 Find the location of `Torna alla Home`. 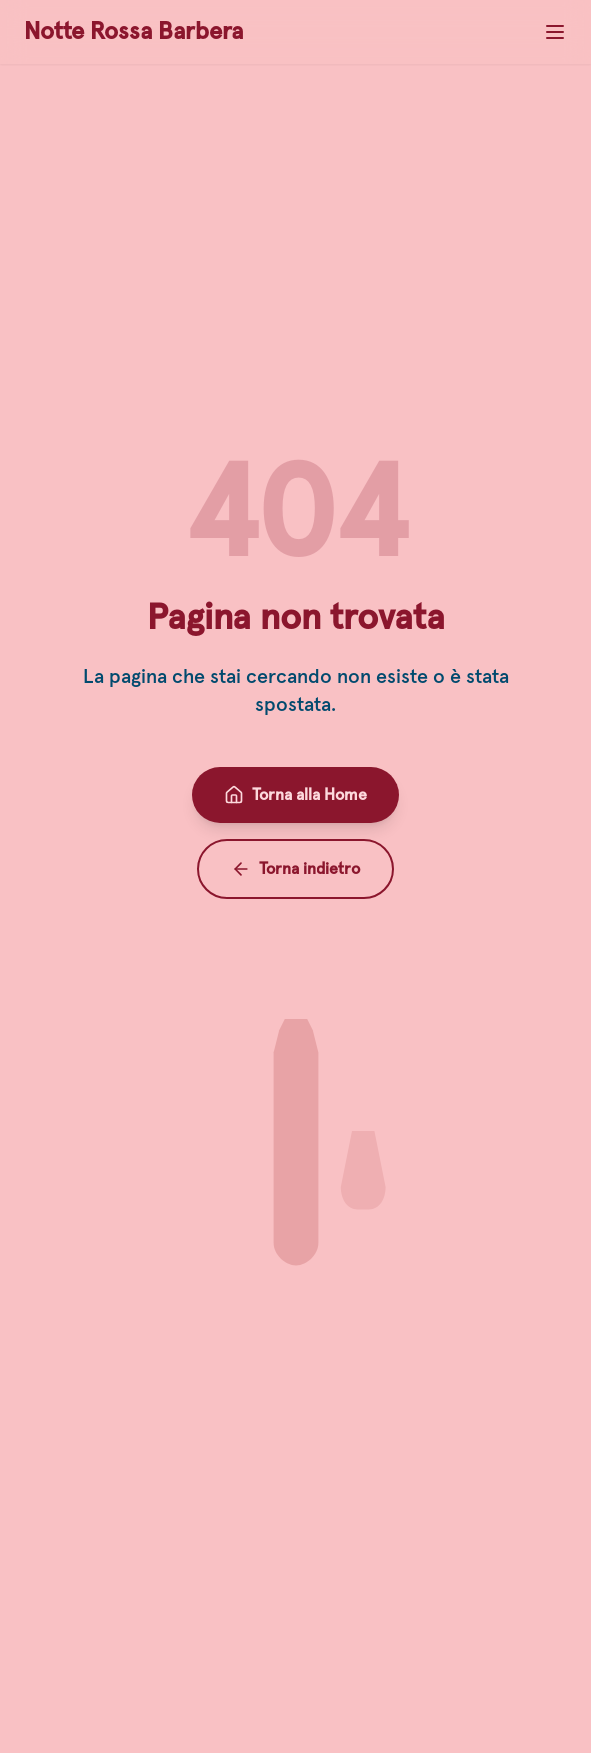

Torna alla Home is located at coordinates (295, 795).